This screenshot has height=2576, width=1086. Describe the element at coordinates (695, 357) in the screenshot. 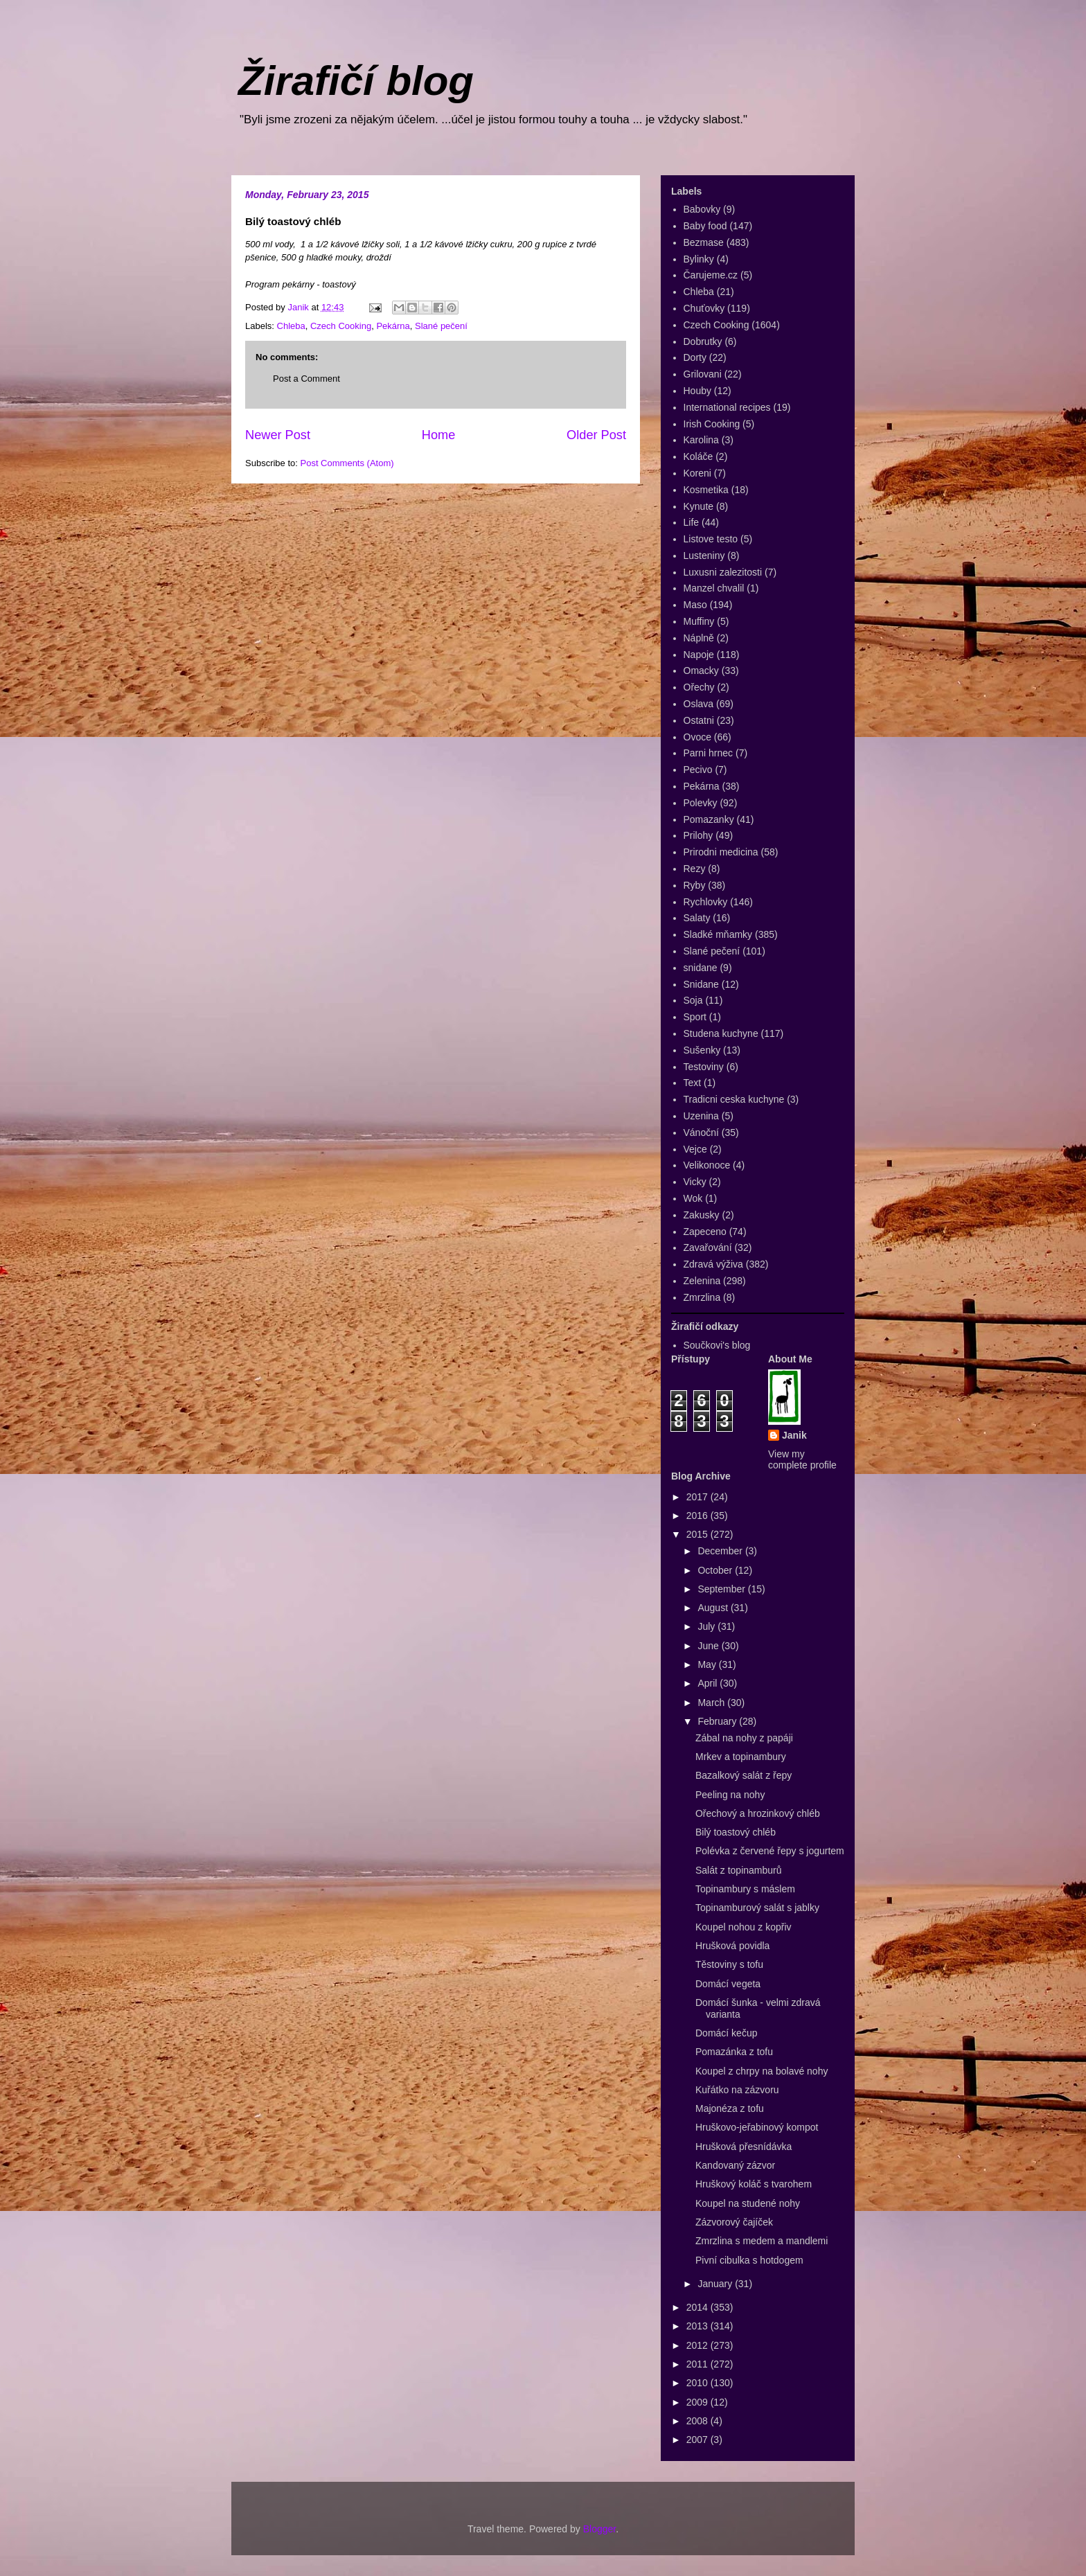

I see `Dorty` at that location.